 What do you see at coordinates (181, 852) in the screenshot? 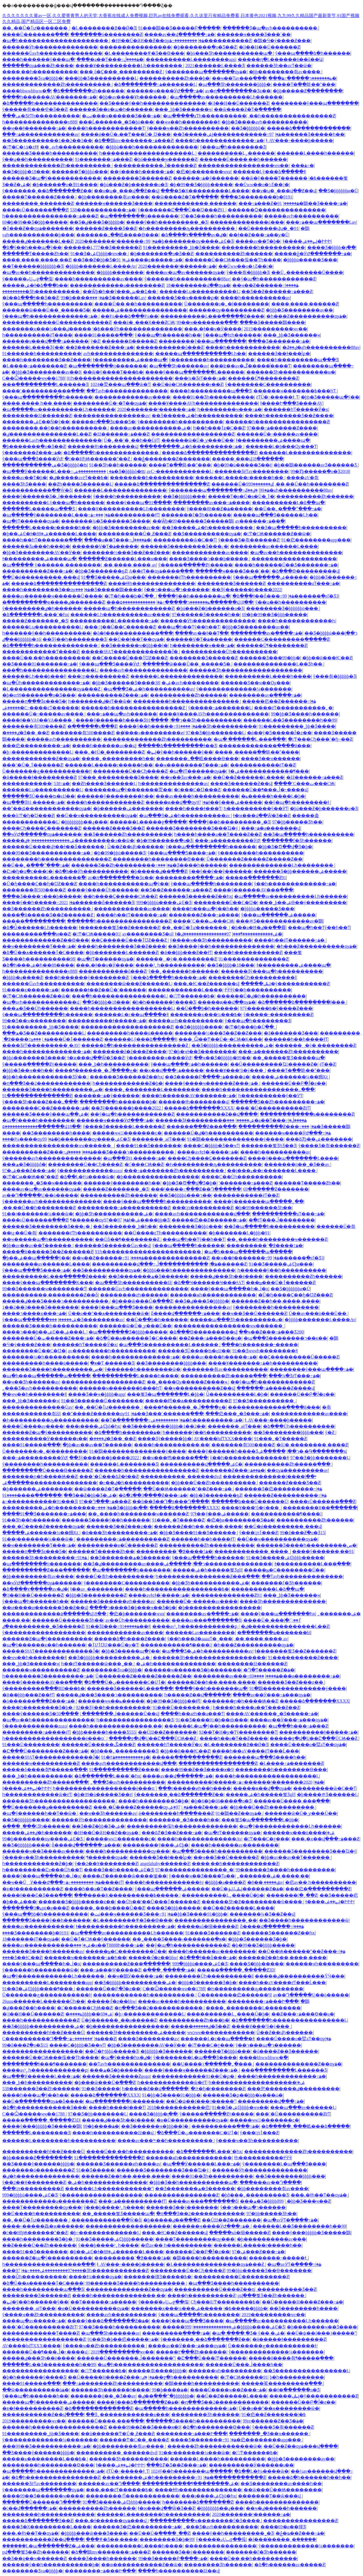
I see `ŷ���պ����Ƽ����߹ۿ�` at bounding box center [181, 852].